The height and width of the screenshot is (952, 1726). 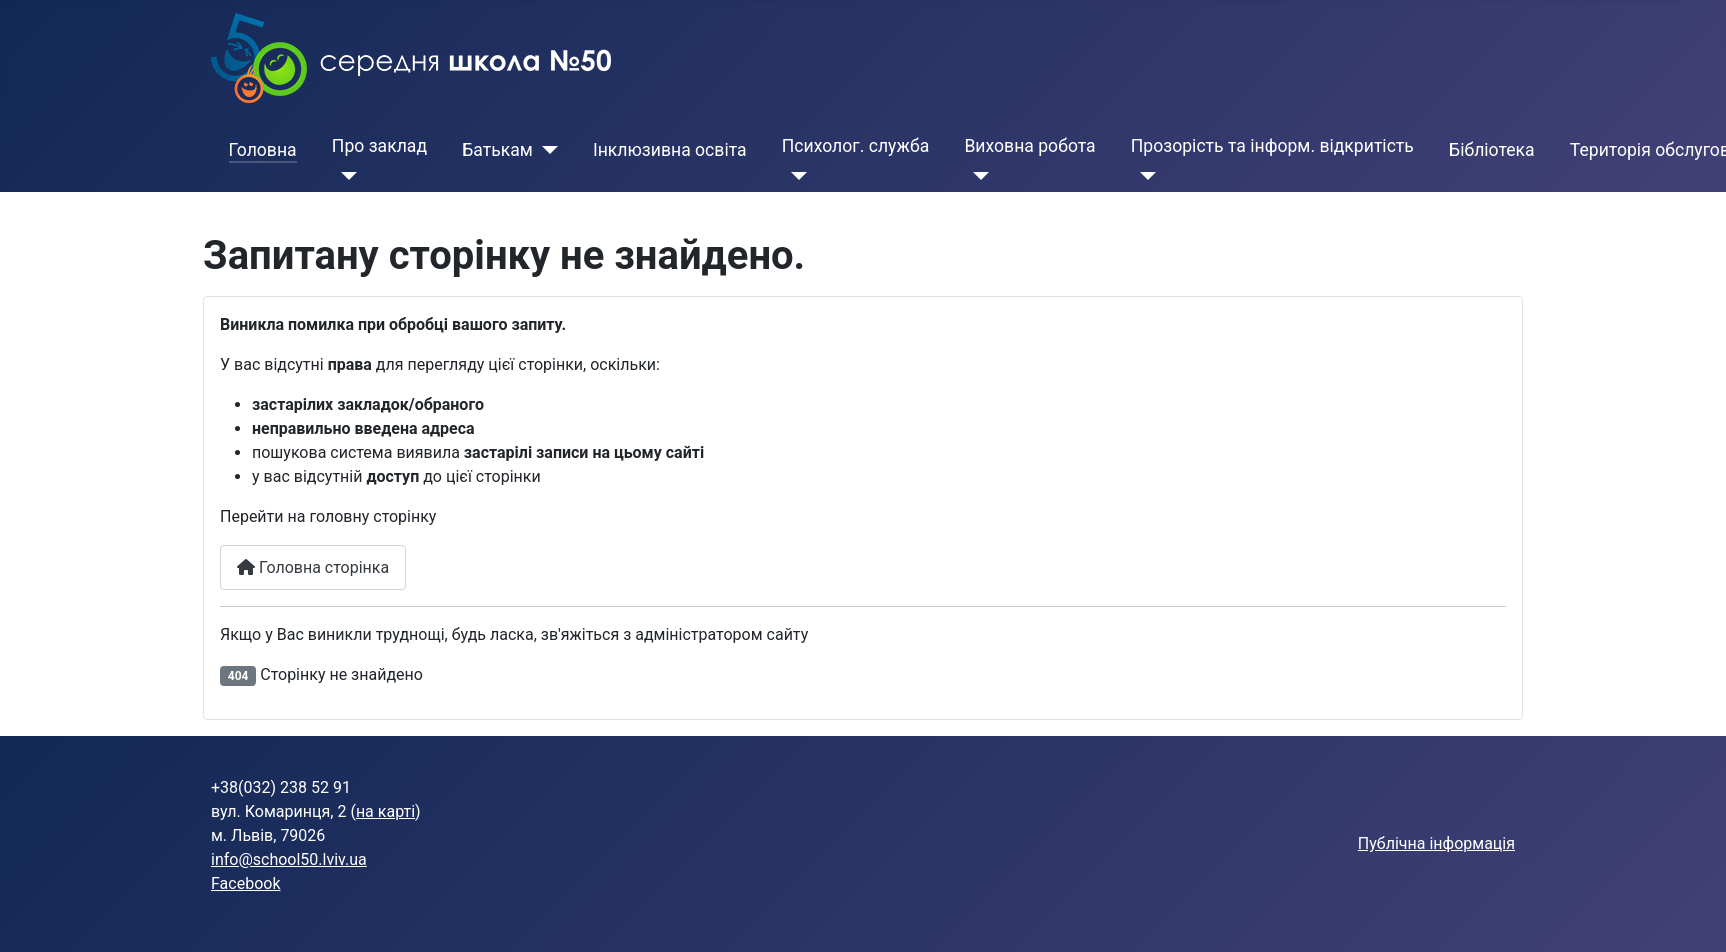 What do you see at coordinates (379, 146) in the screenshot?
I see `Про заклад` at bounding box center [379, 146].